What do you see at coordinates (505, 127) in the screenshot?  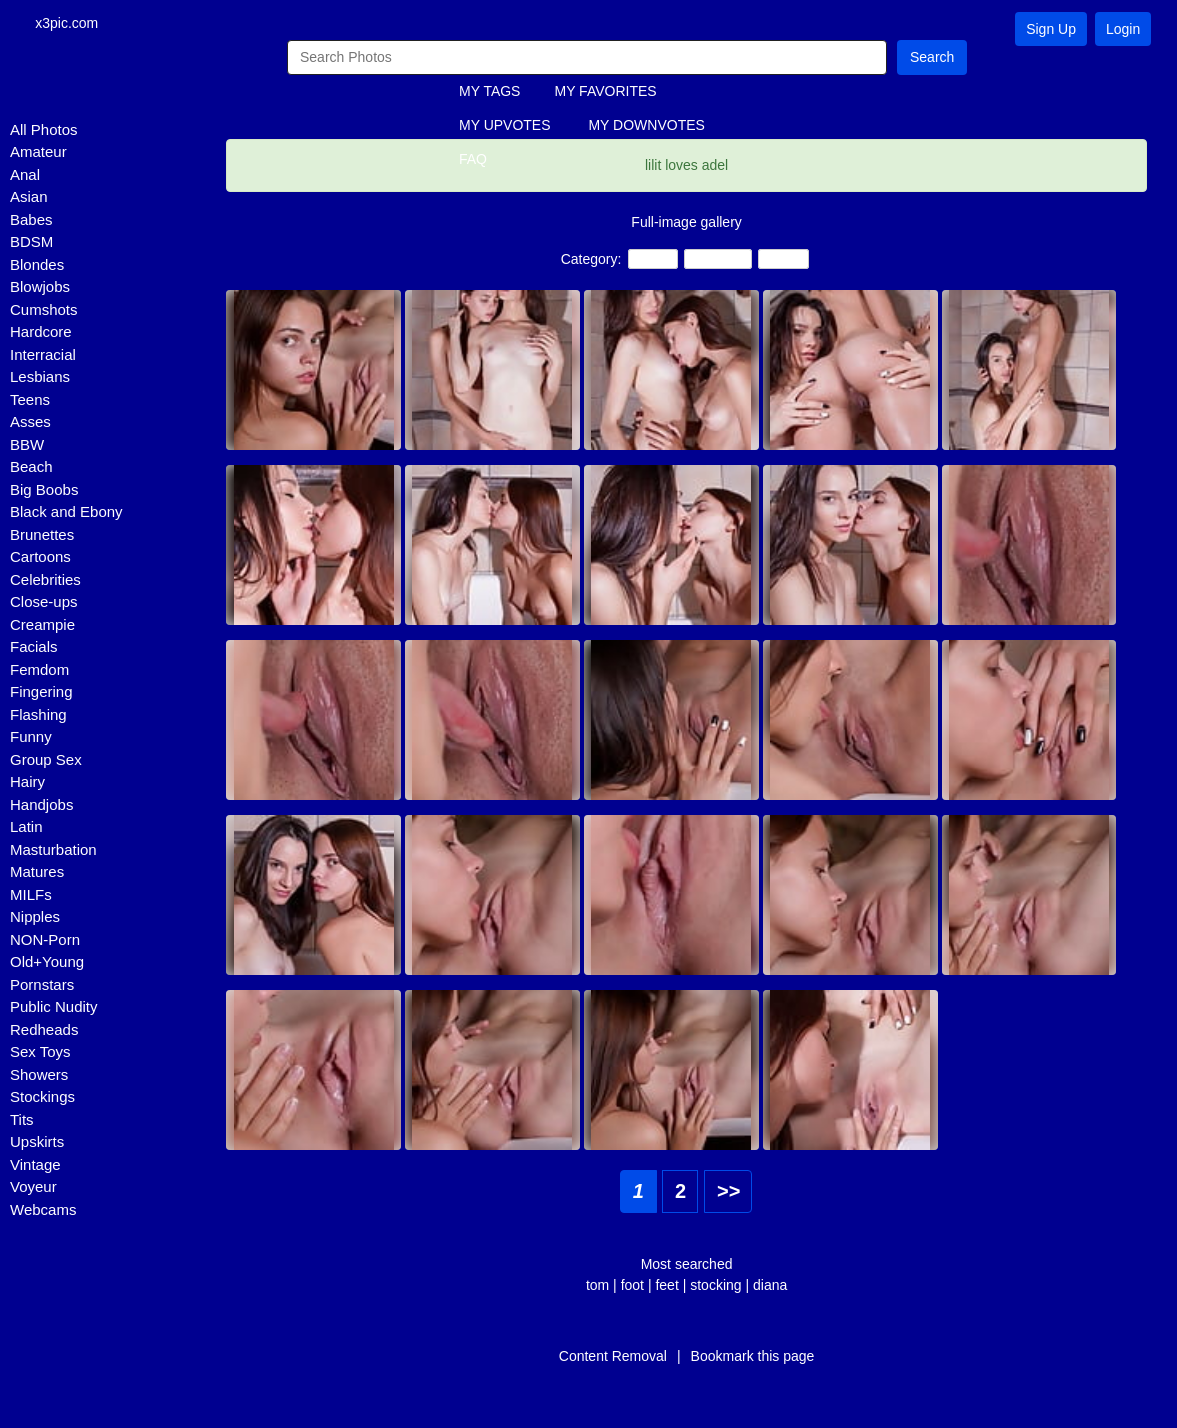 I see `MY UPVOTES` at bounding box center [505, 127].